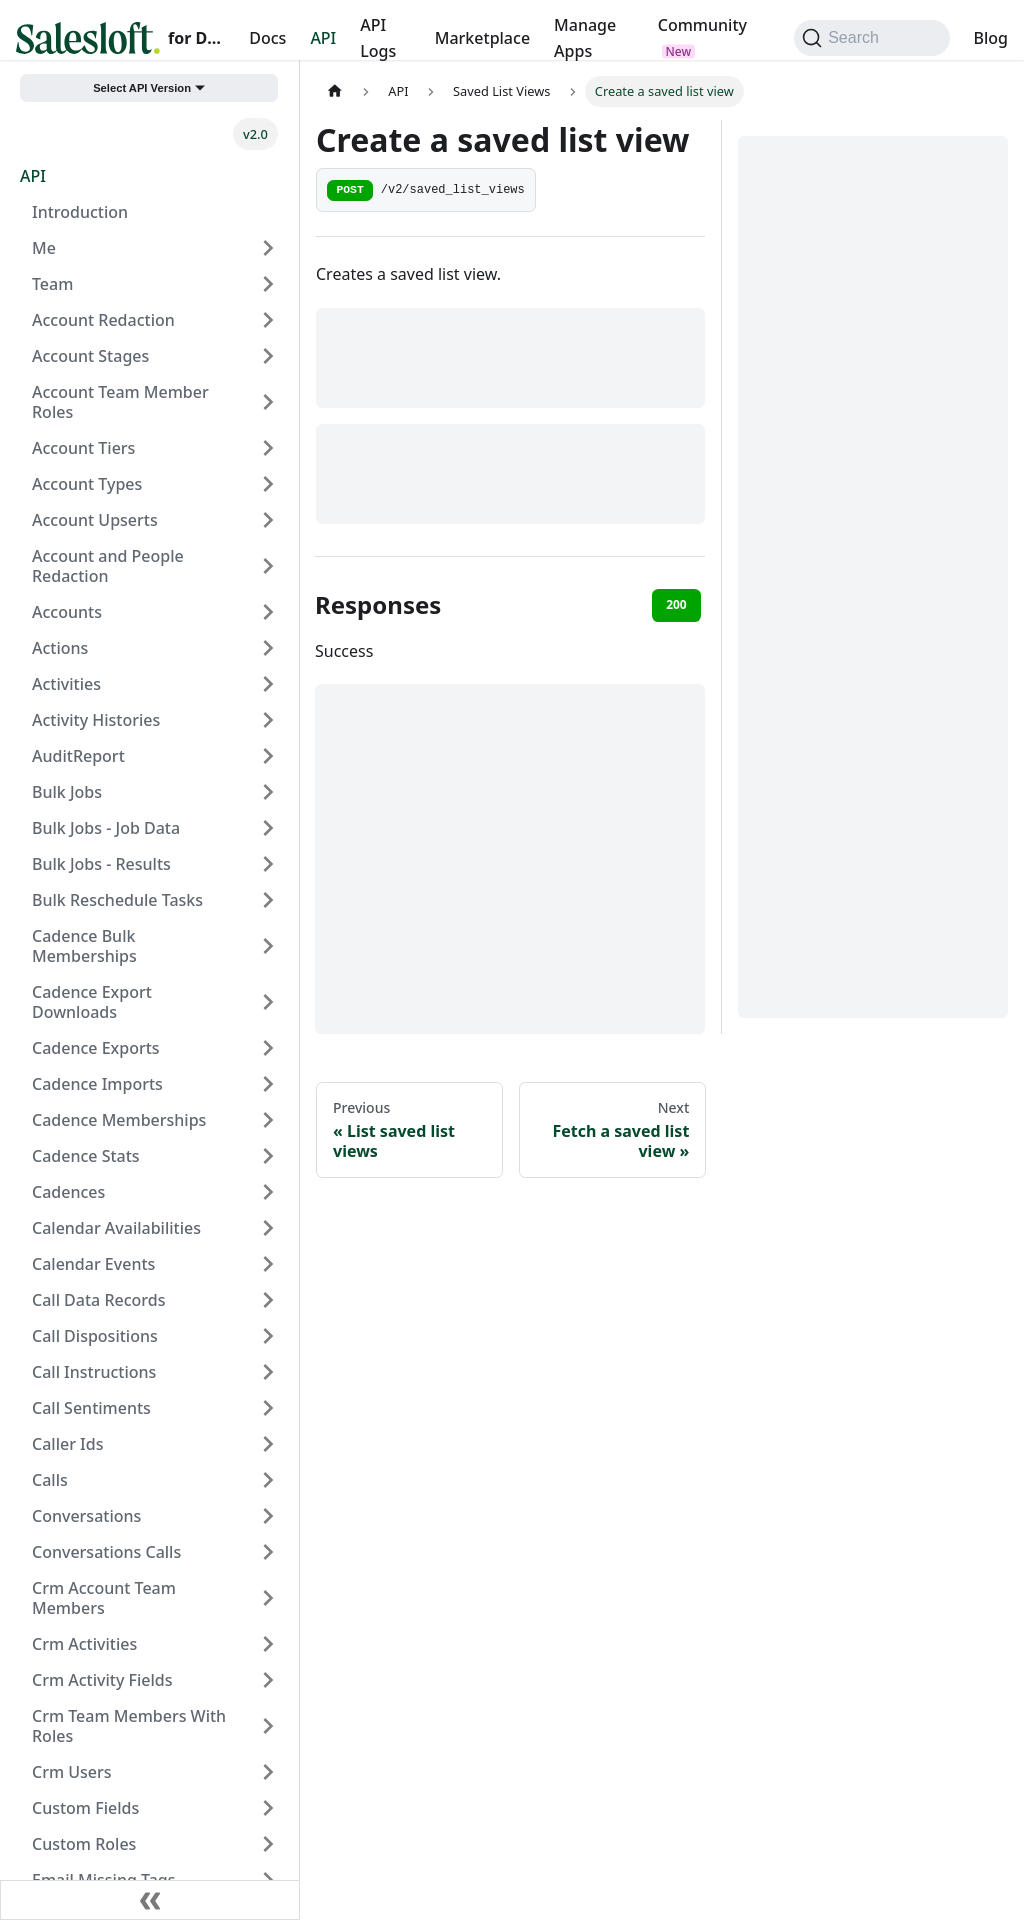  I want to click on Calendar Events, so click(93, 1264).